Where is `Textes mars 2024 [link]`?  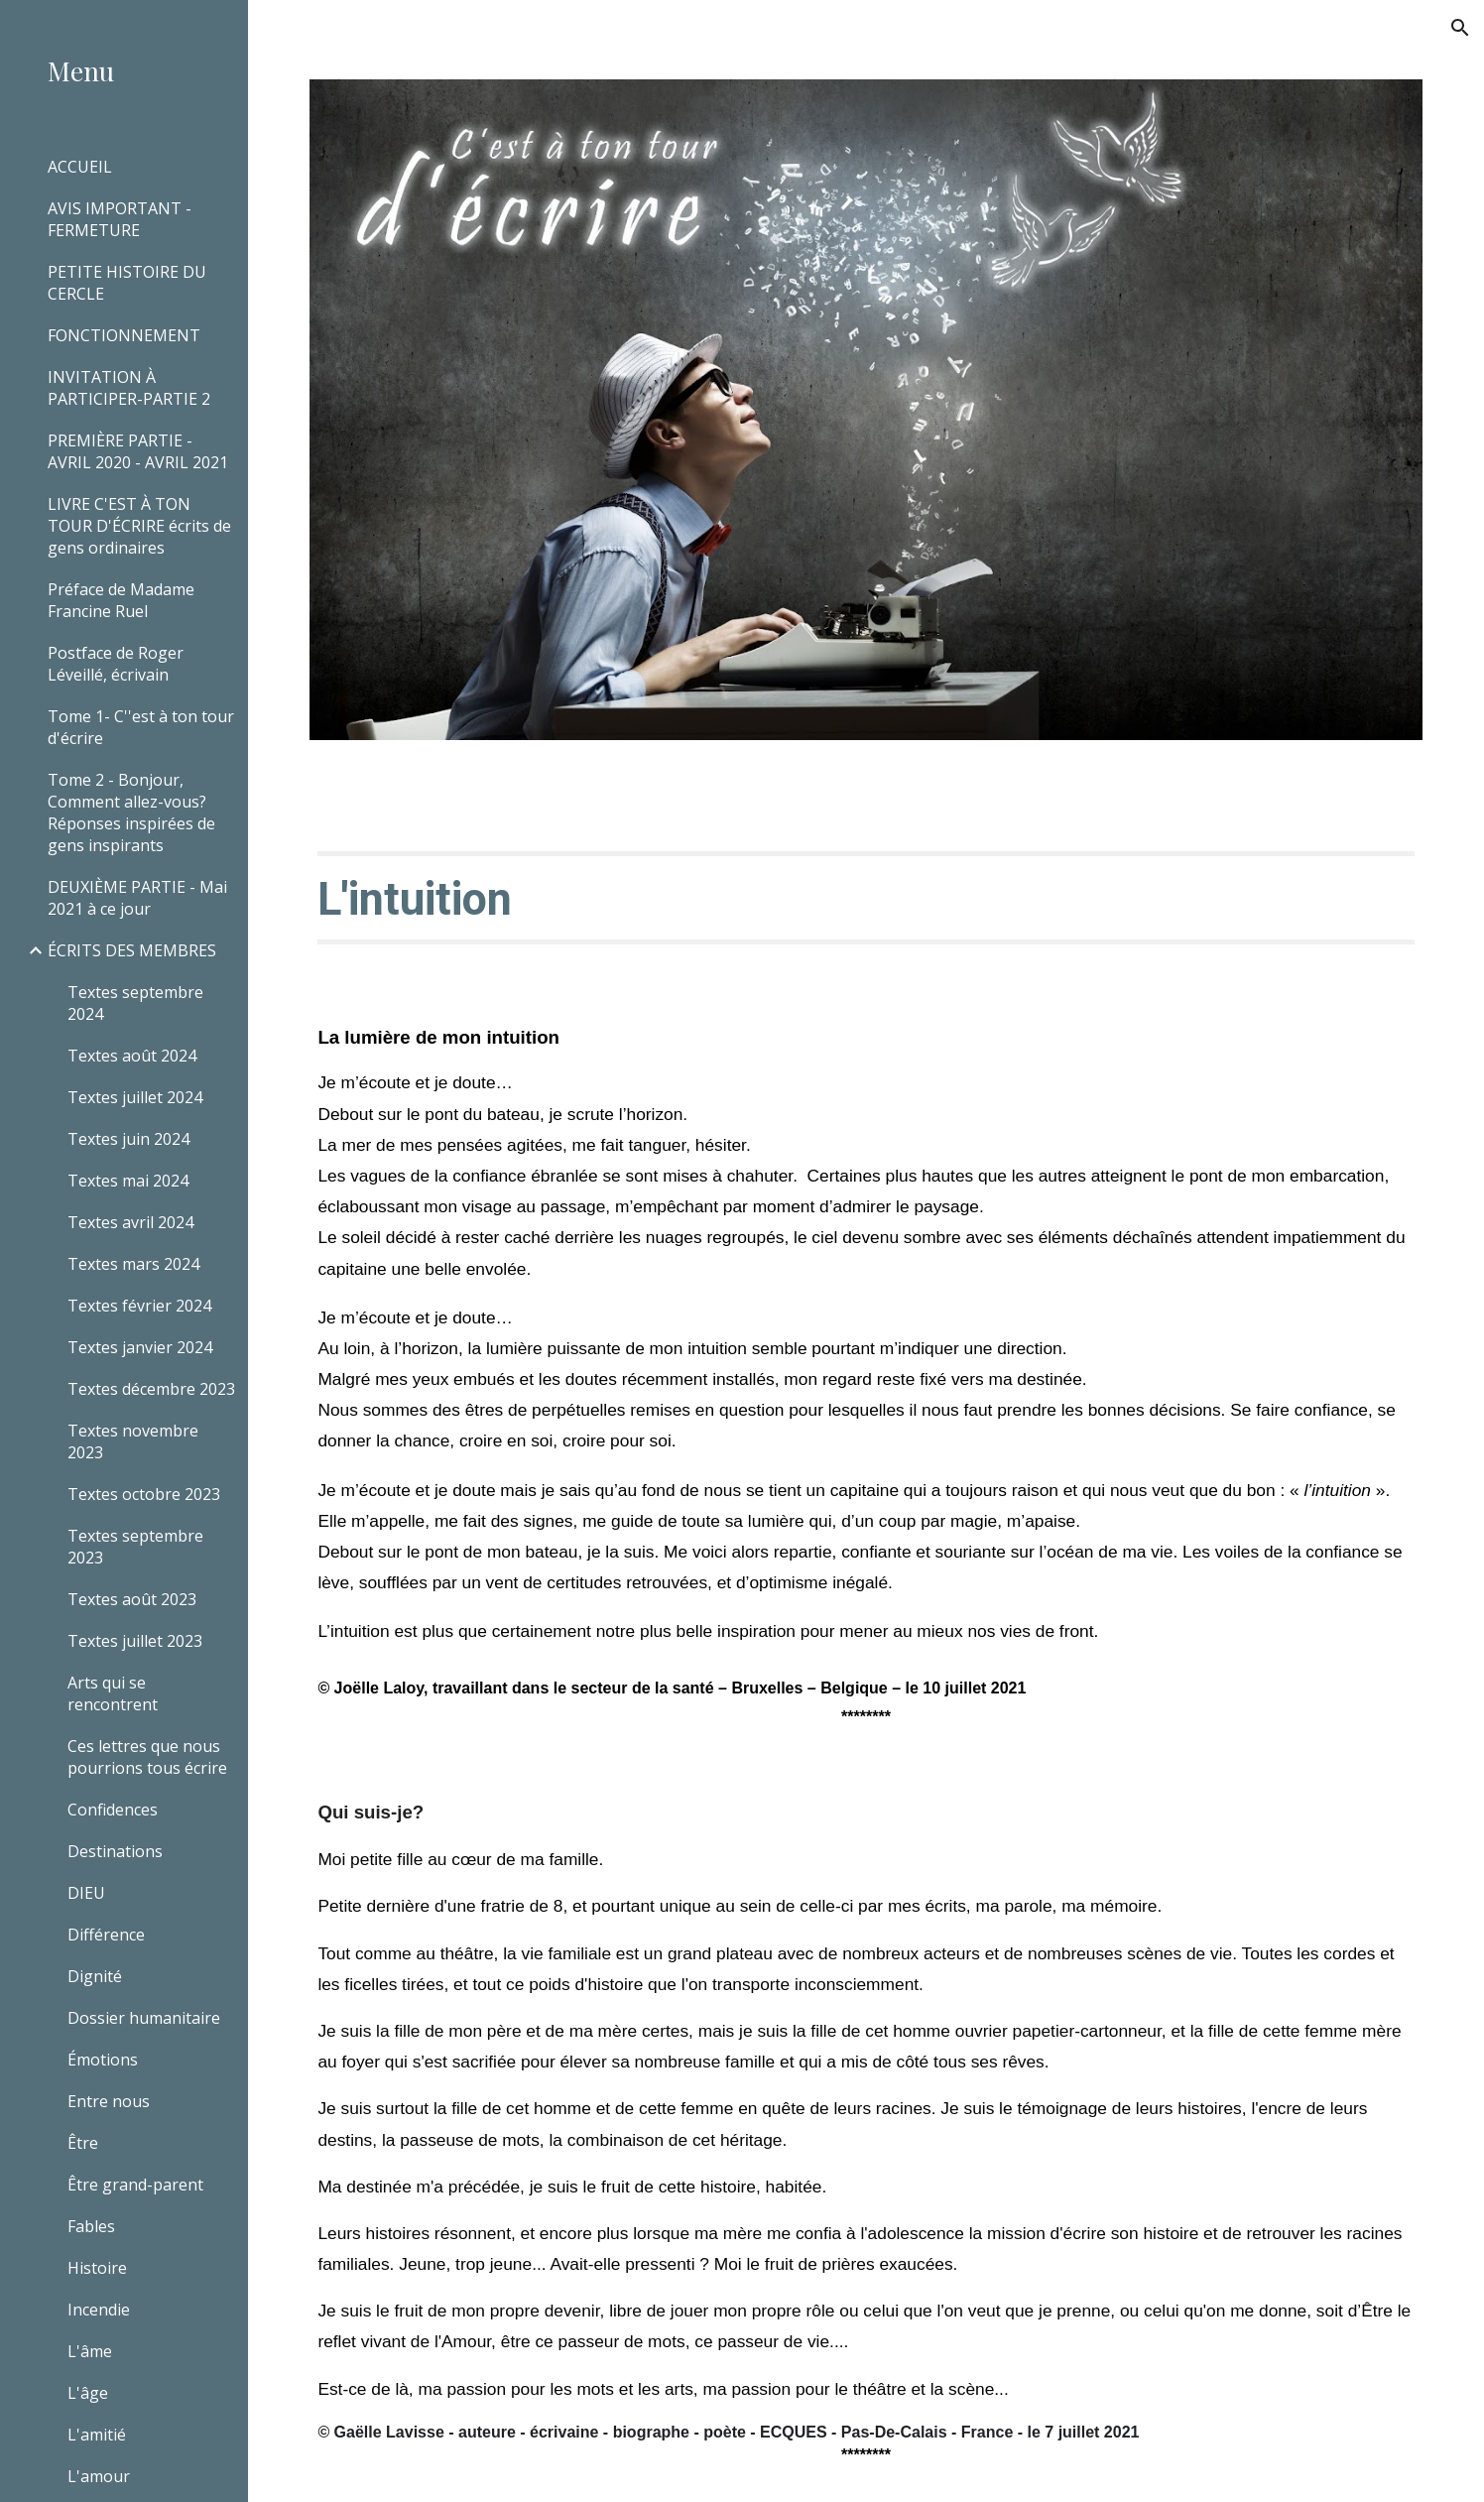
Textes mars 2024 [link] is located at coordinates (133, 1264).